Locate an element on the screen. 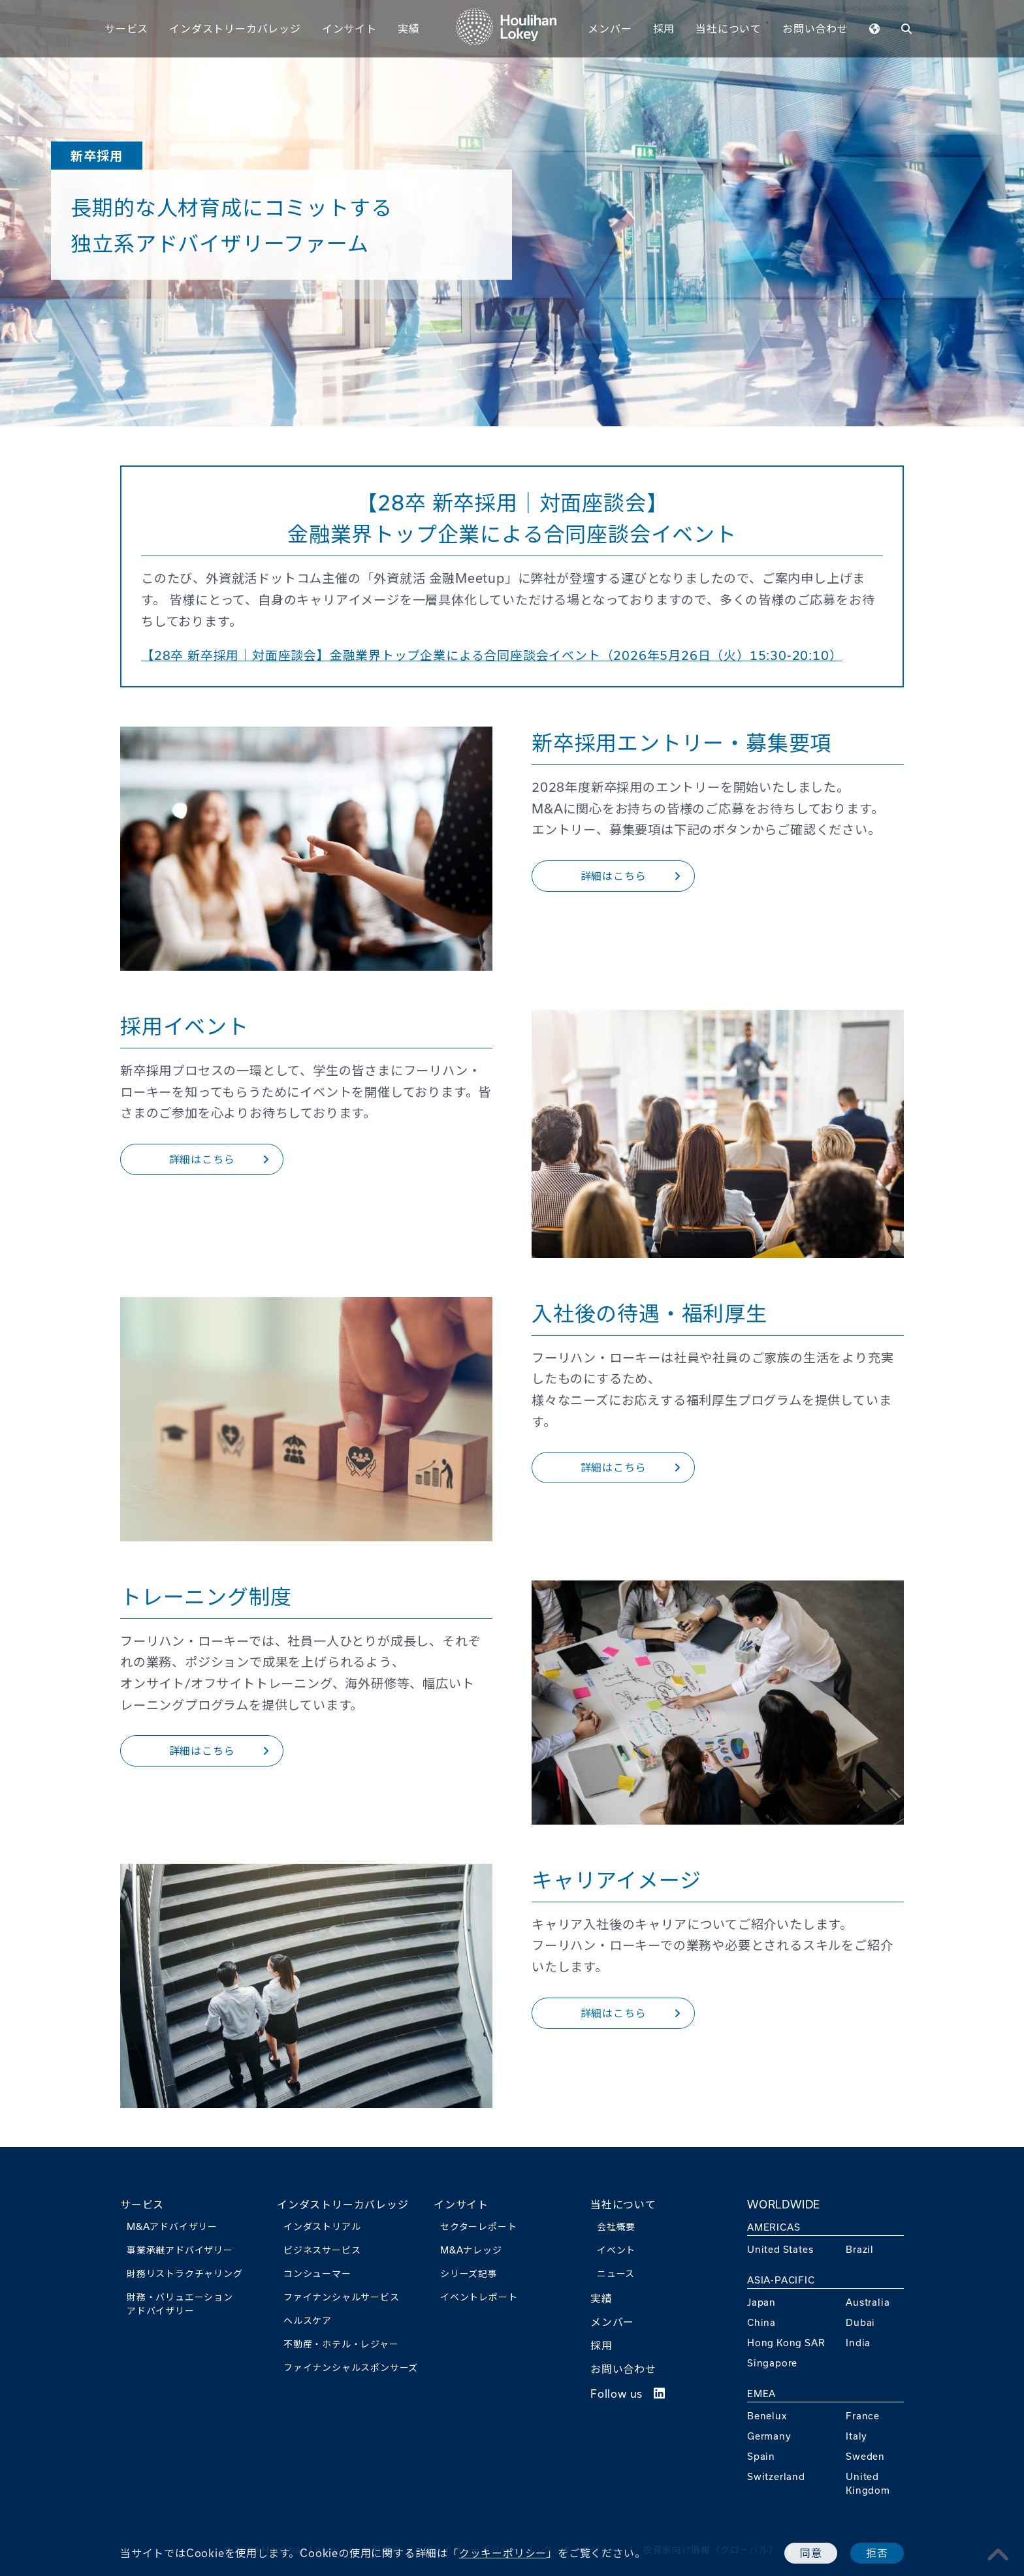  Sweden is located at coordinates (865, 2456).